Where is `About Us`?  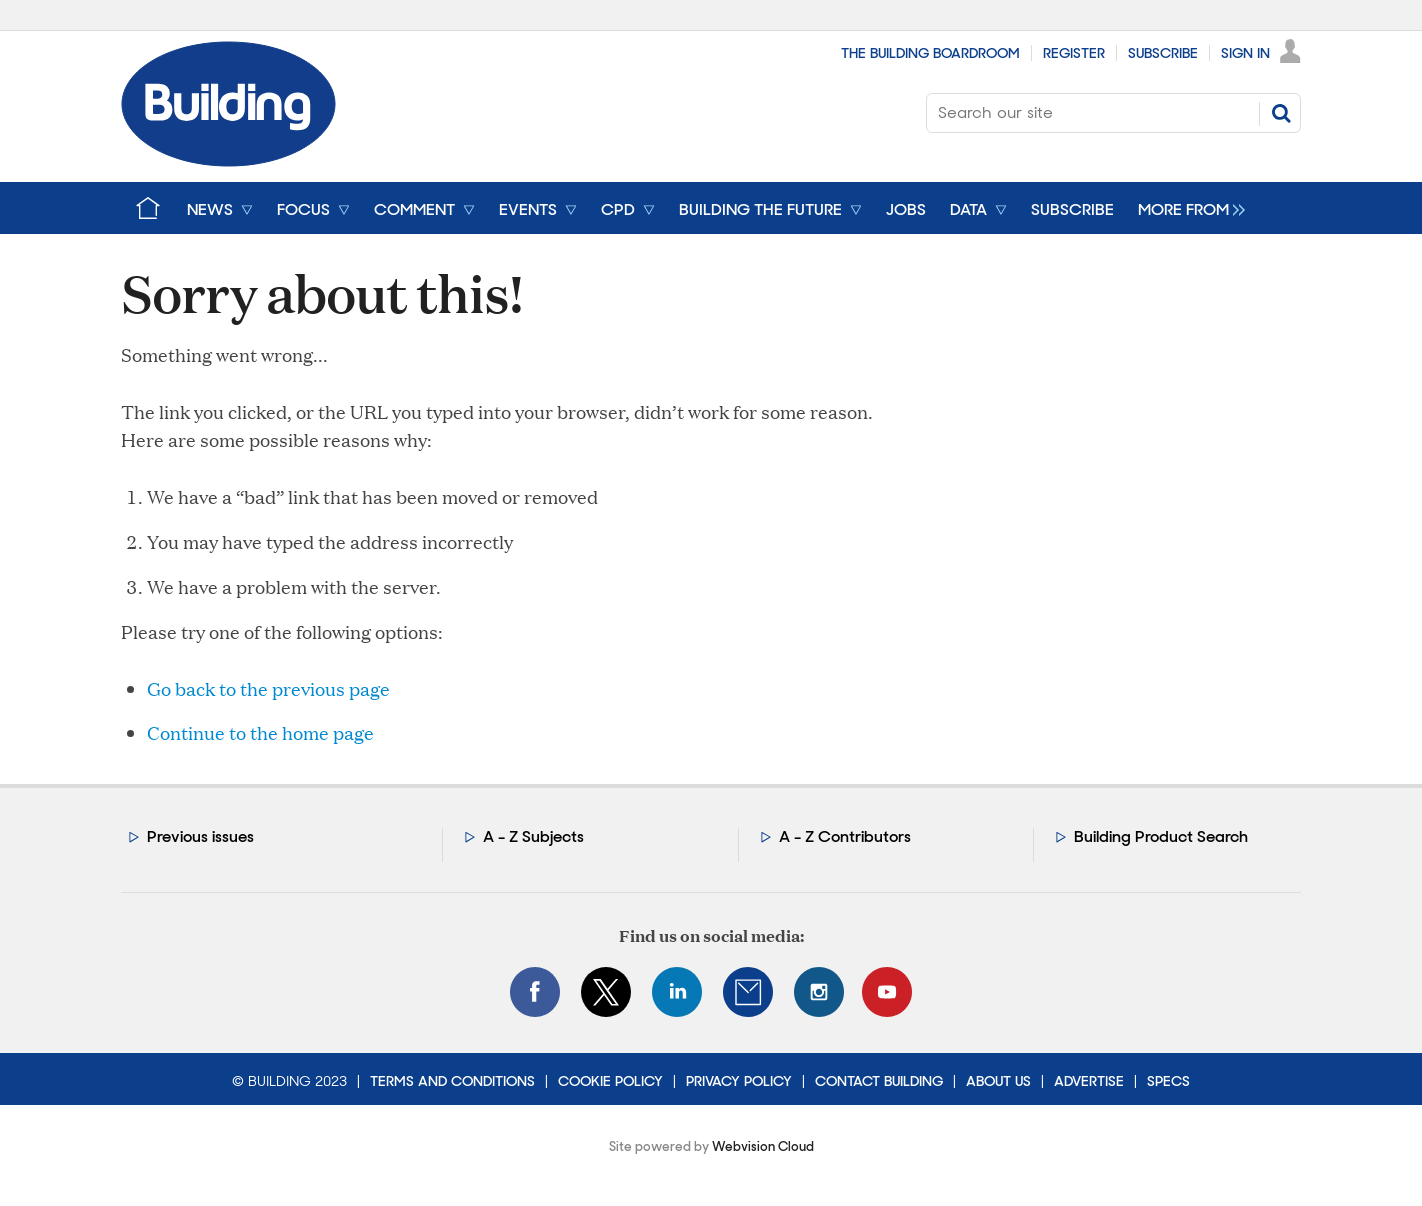
About Us is located at coordinates (998, 1081).